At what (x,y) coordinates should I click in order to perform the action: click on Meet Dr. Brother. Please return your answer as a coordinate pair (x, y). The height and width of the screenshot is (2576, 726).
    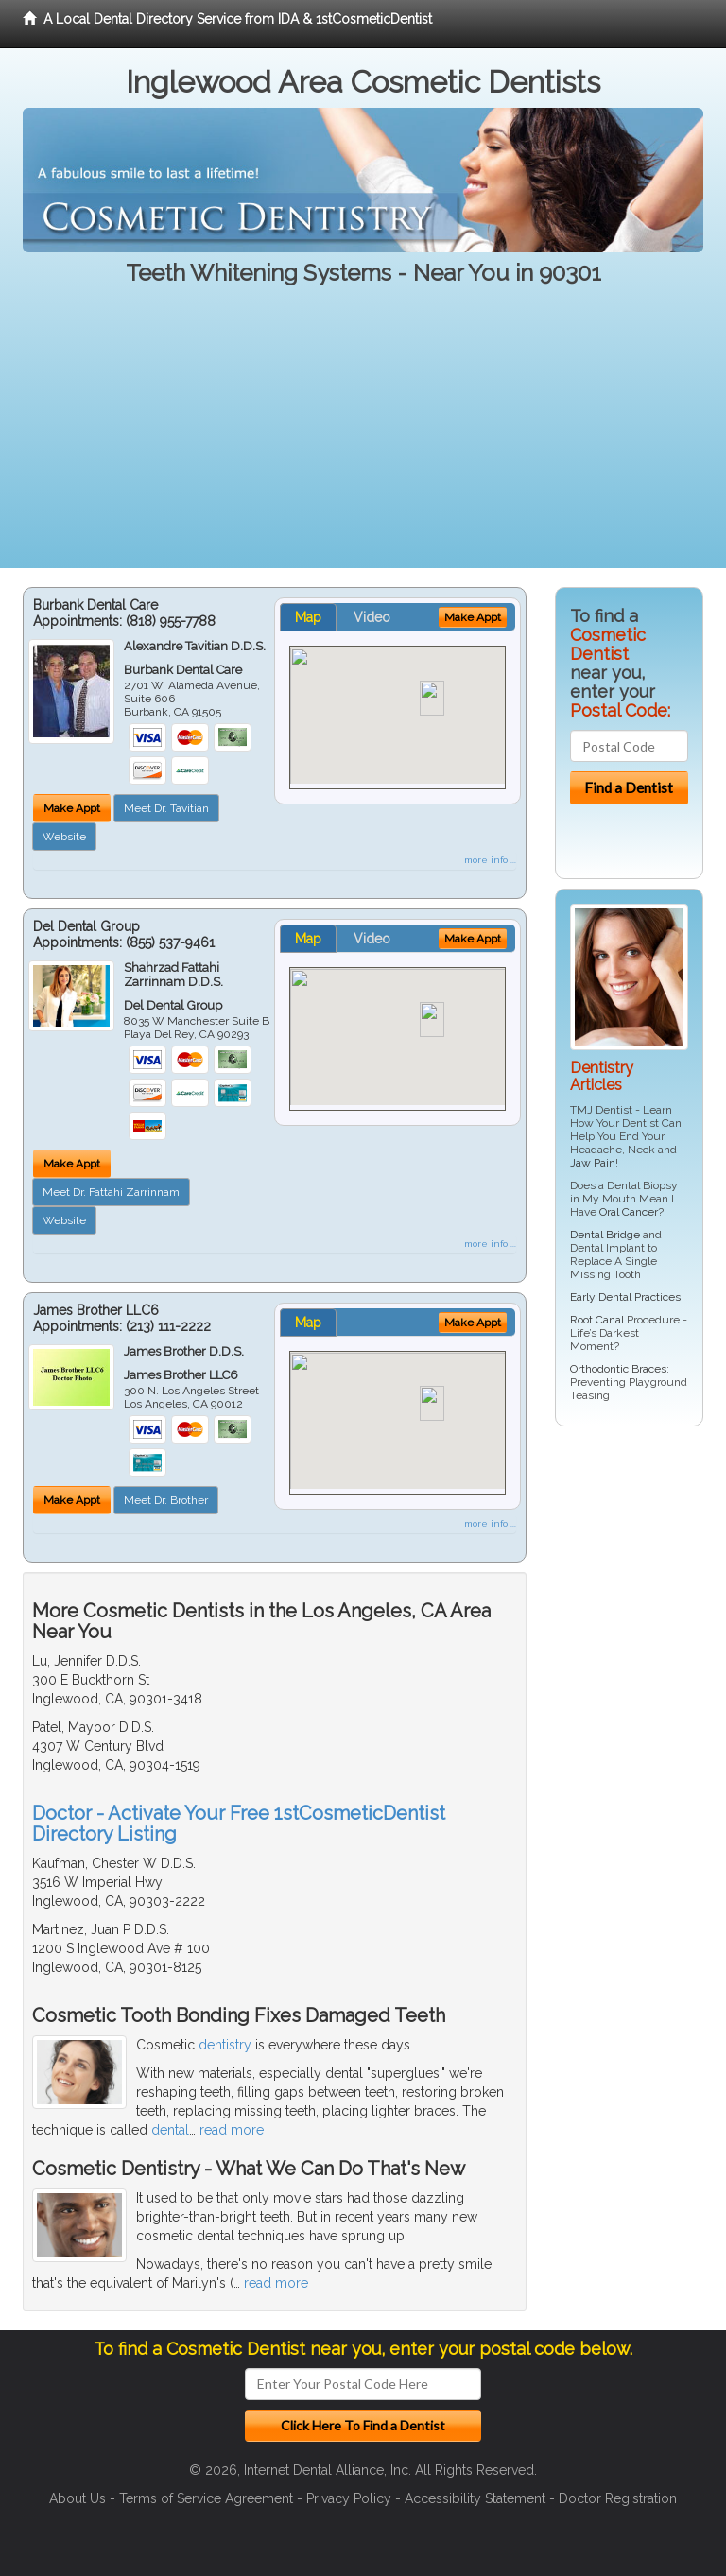
    Looking at the image, I should click on (166, 1500).